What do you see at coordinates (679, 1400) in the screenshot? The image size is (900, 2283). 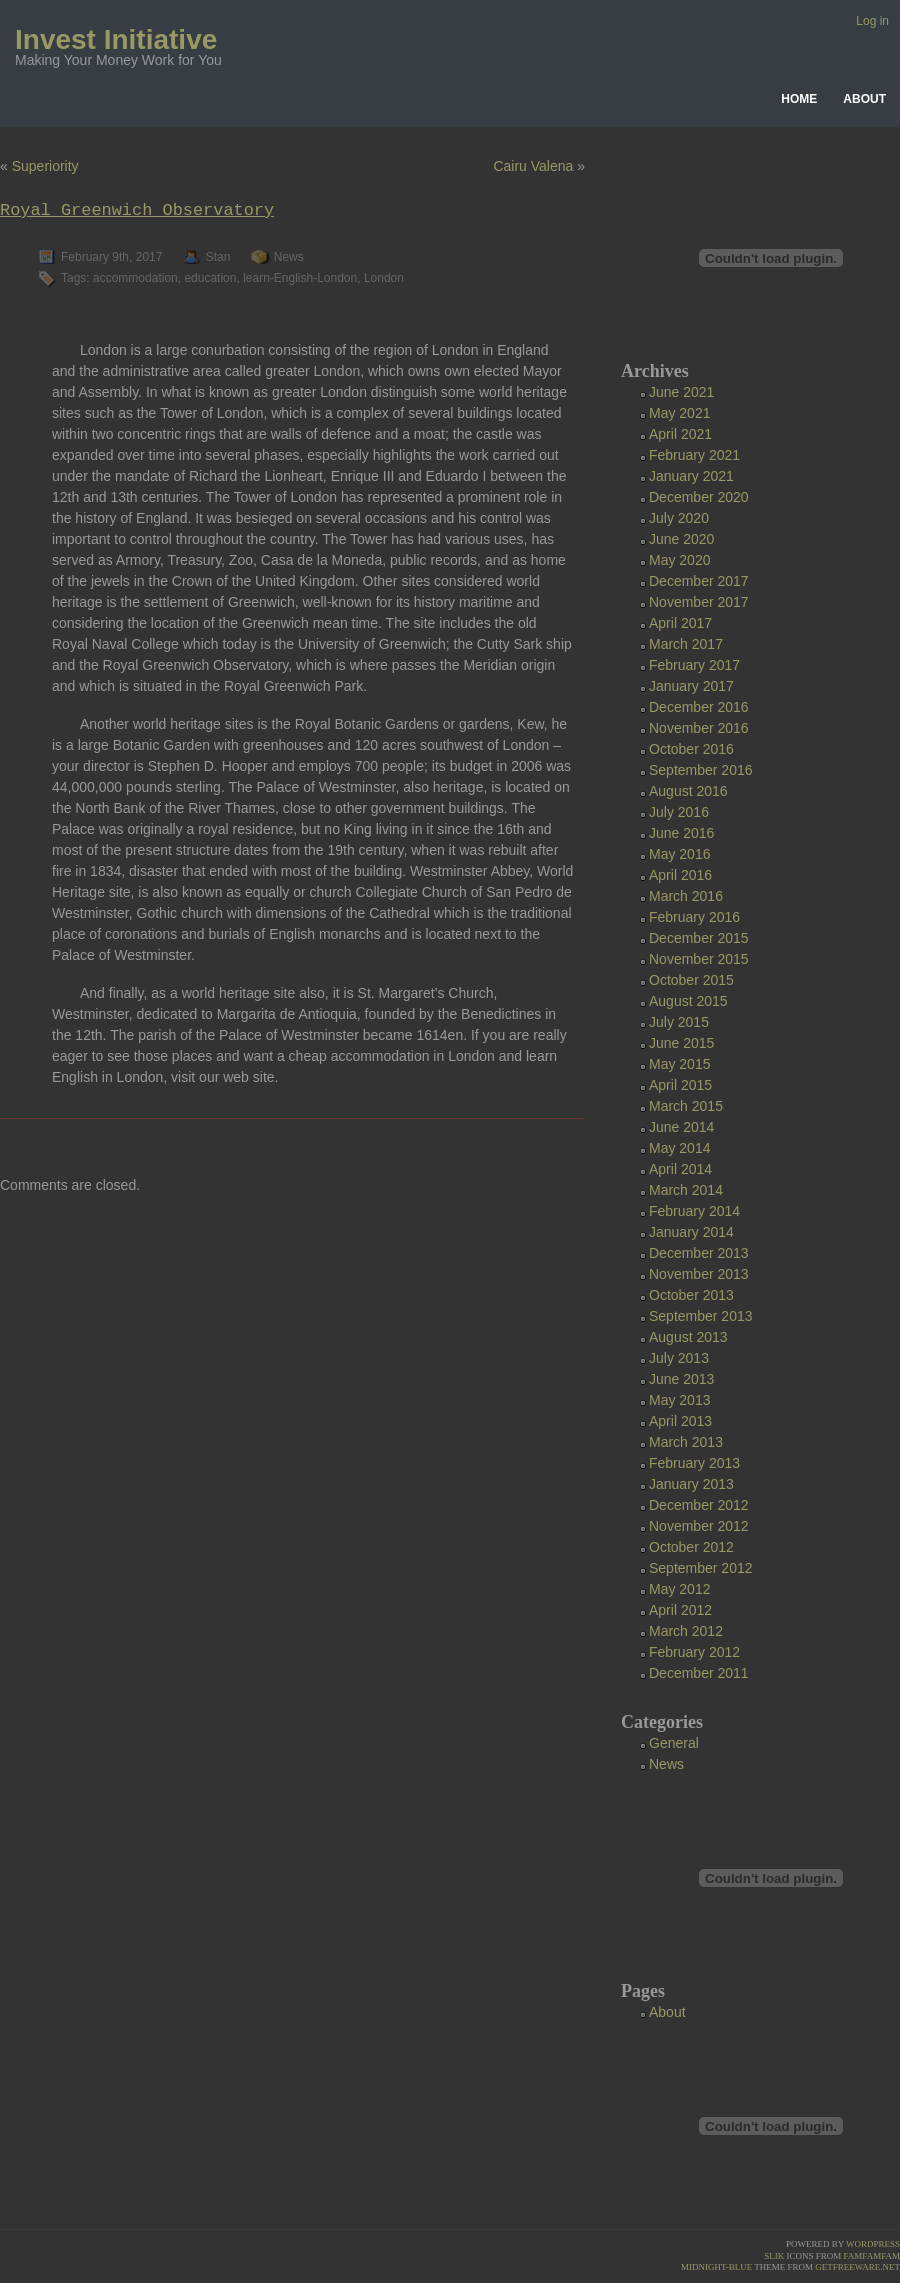 I see `May 2013` at bounding box center [679, 1400].